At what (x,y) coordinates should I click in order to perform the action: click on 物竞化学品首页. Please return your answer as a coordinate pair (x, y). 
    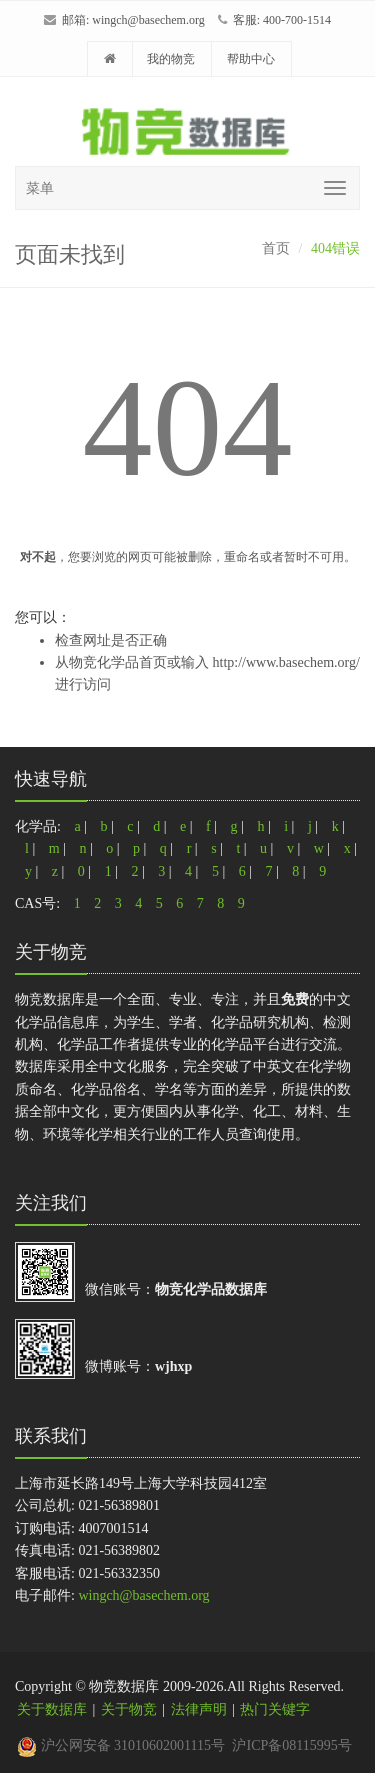
    Looking at the image, I should click on (118, 662).